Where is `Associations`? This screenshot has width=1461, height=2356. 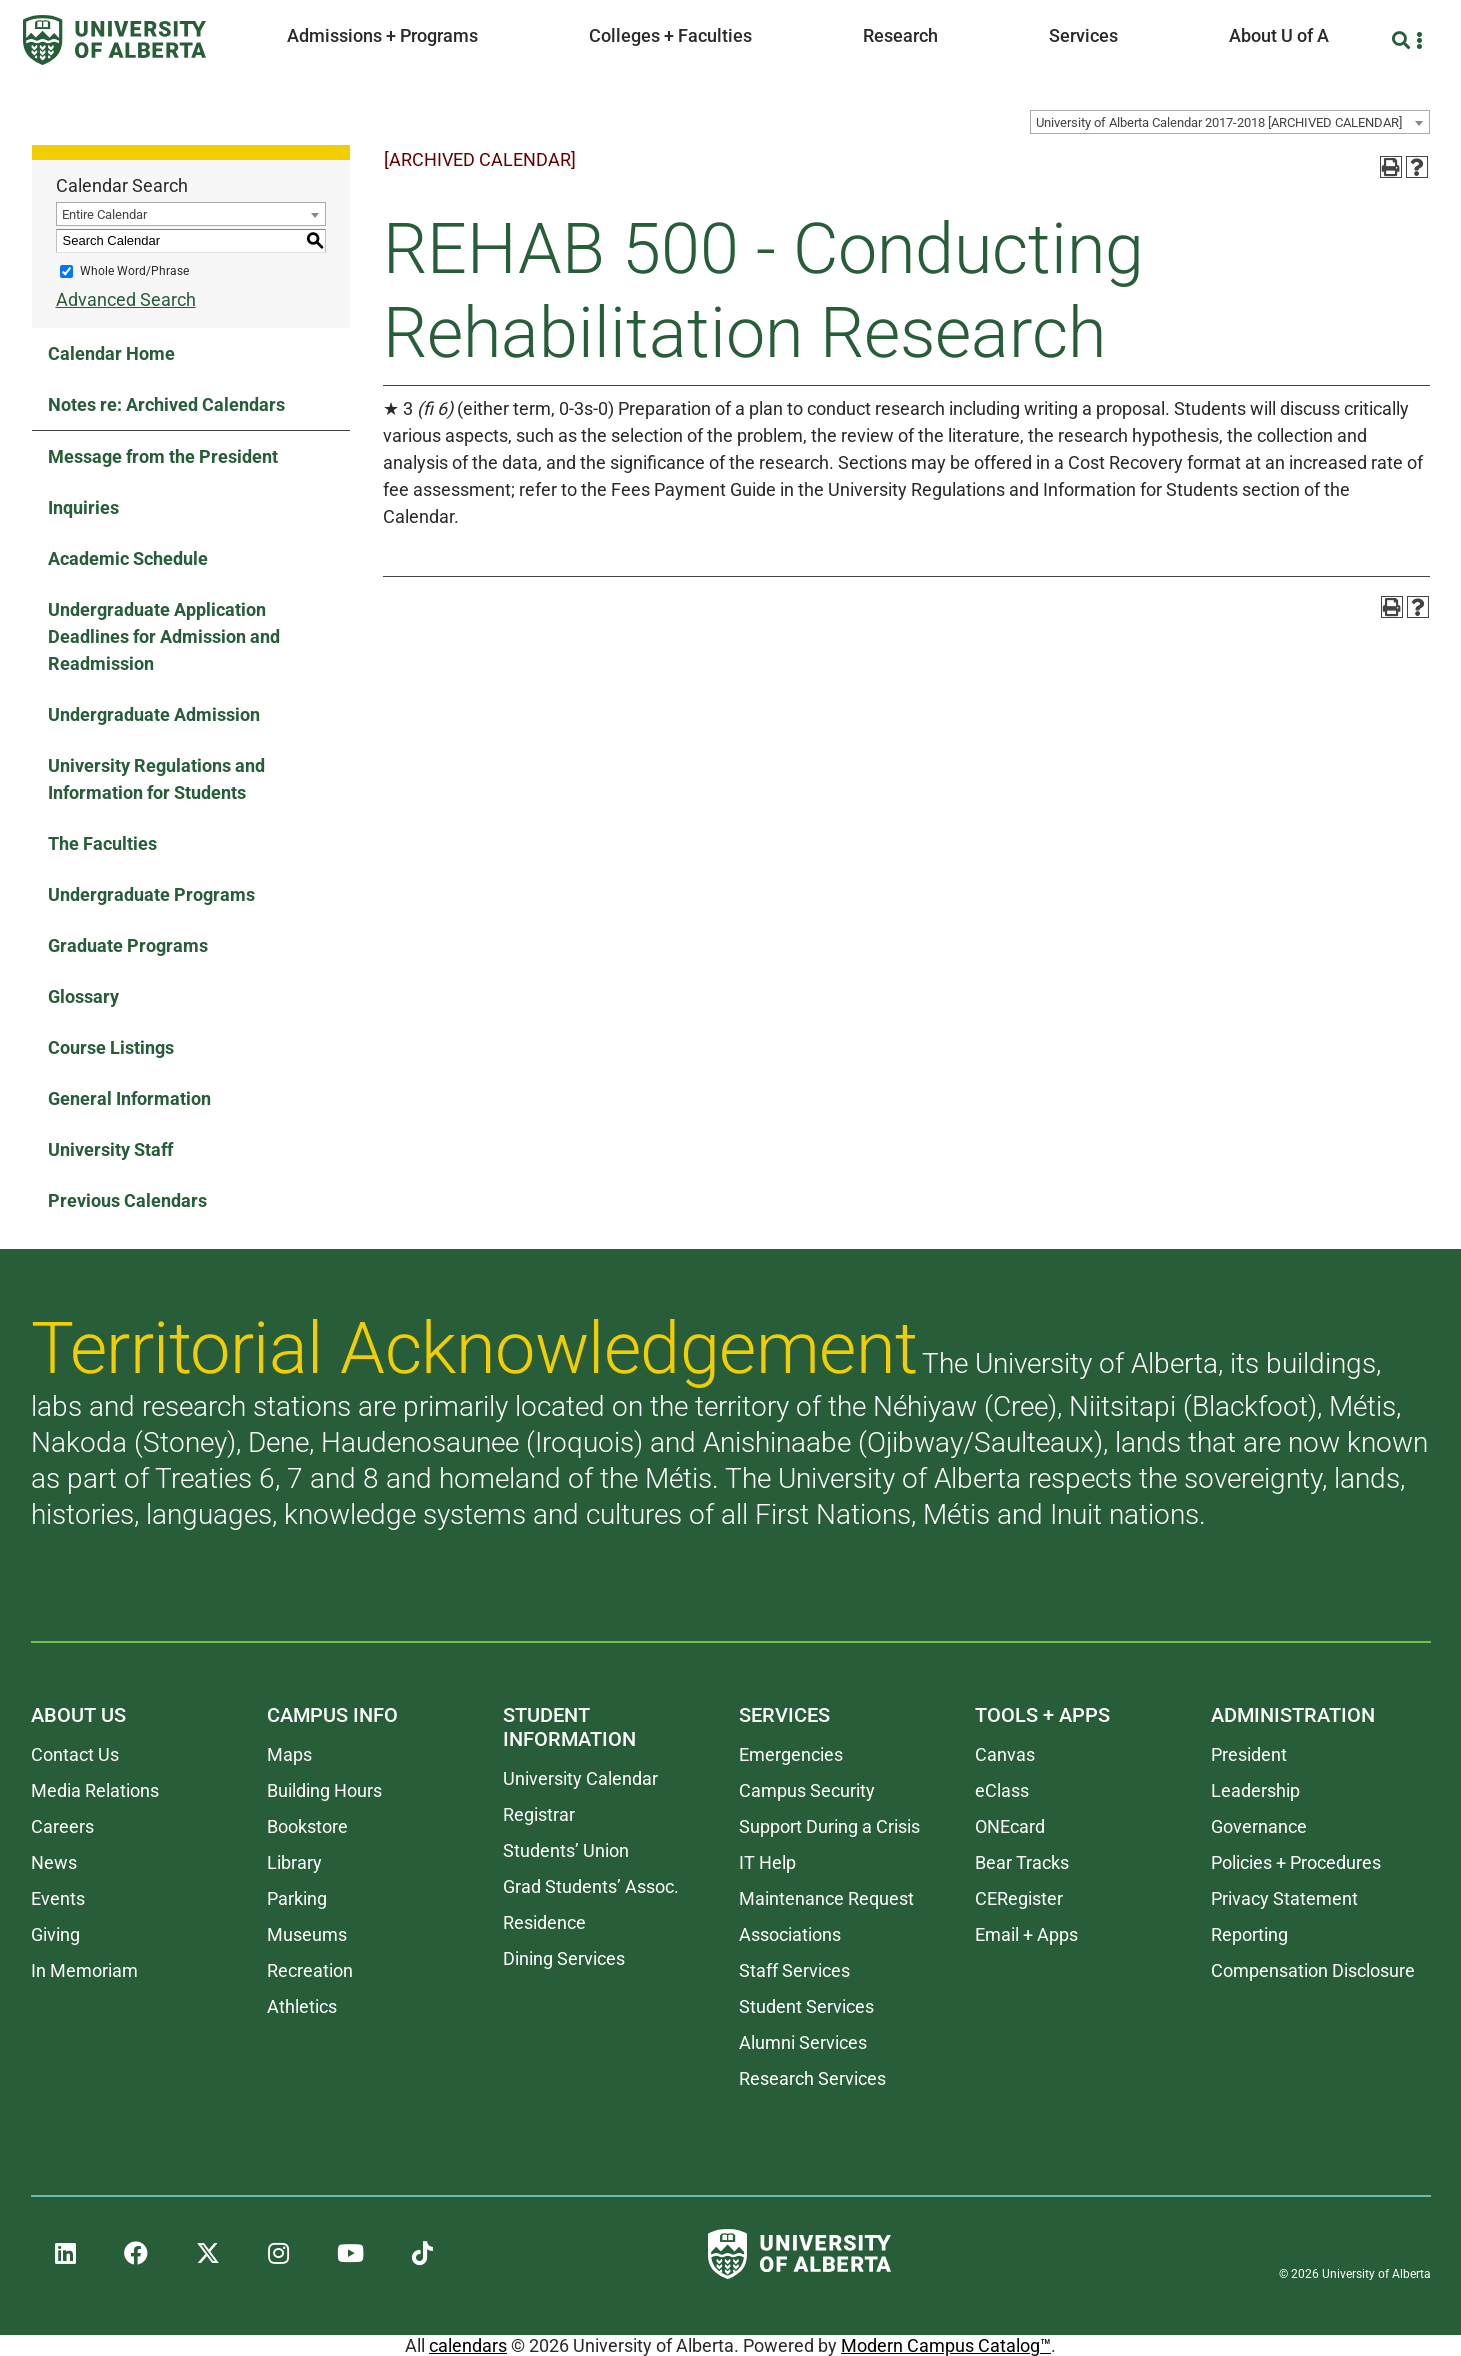 Associations is located at coordinates (790, 1934).